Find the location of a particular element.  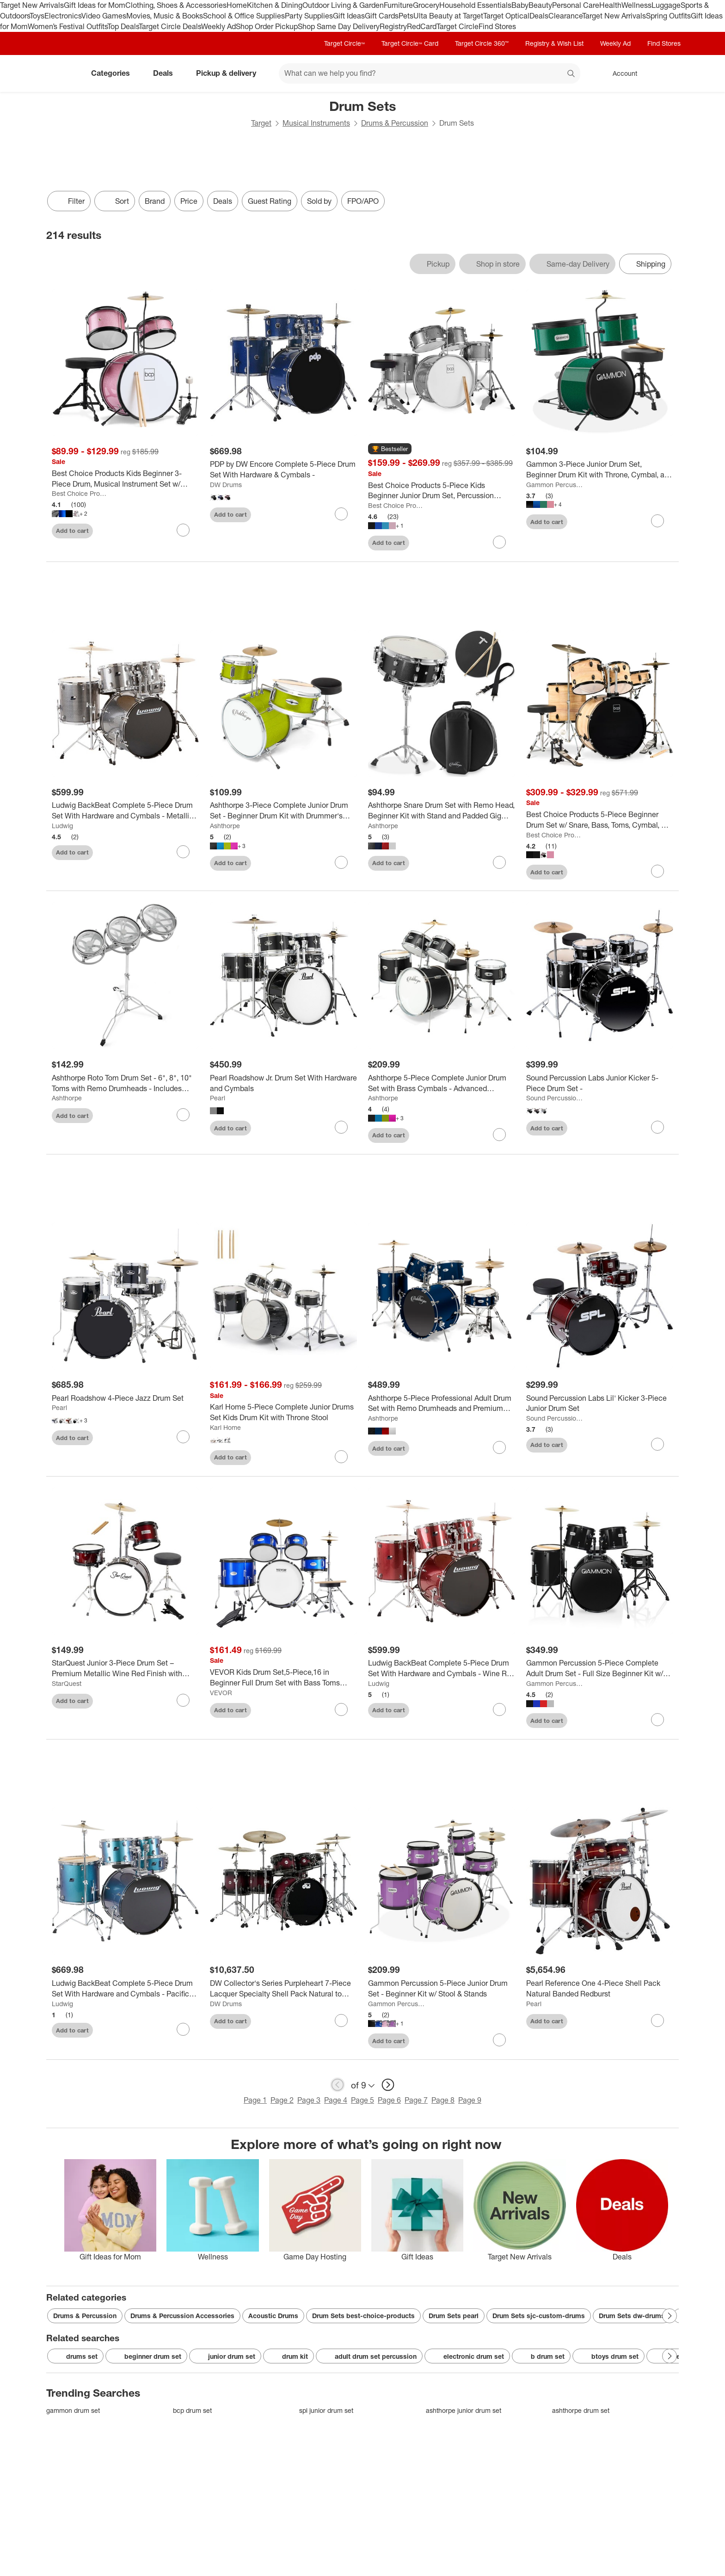

Gammon Percussion is located at coordinates (554, 484).